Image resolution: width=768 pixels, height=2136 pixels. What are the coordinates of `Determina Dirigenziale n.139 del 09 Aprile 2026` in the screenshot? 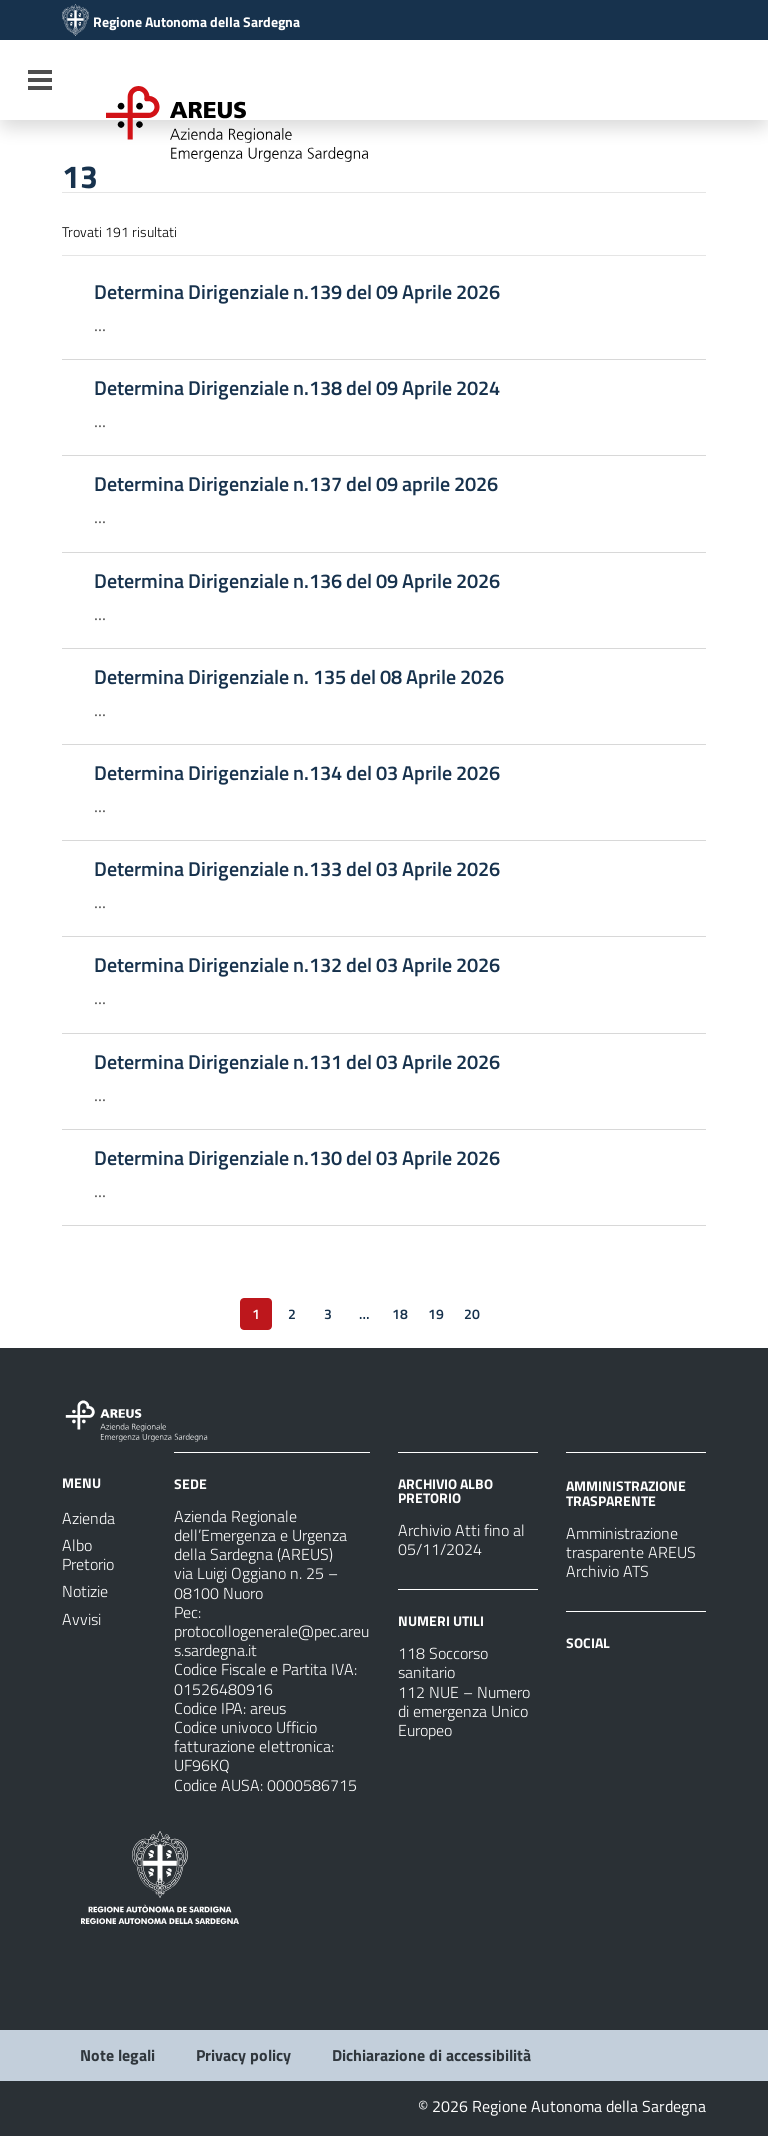 It's located at (297, 292).